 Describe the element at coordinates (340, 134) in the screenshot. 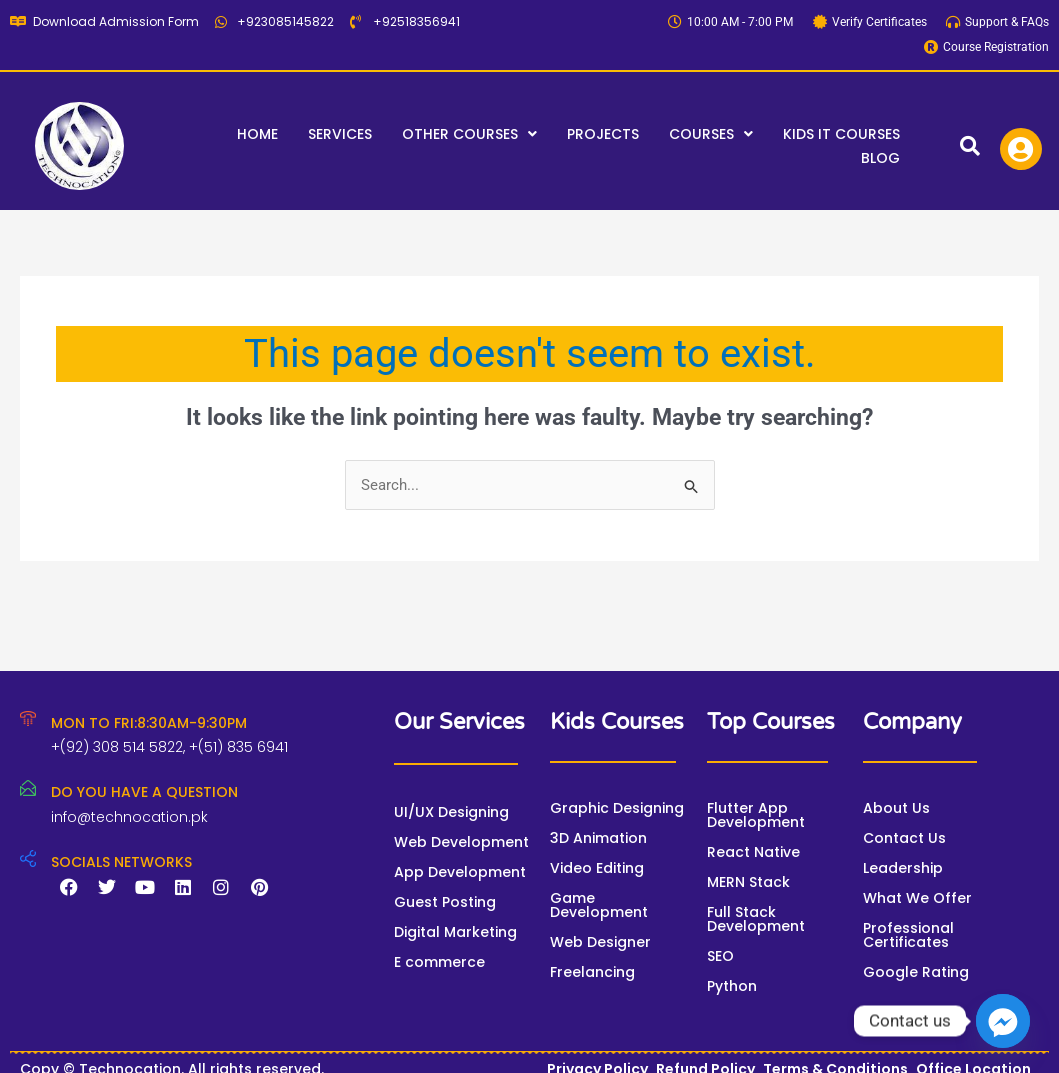

I see `Services` at that location.